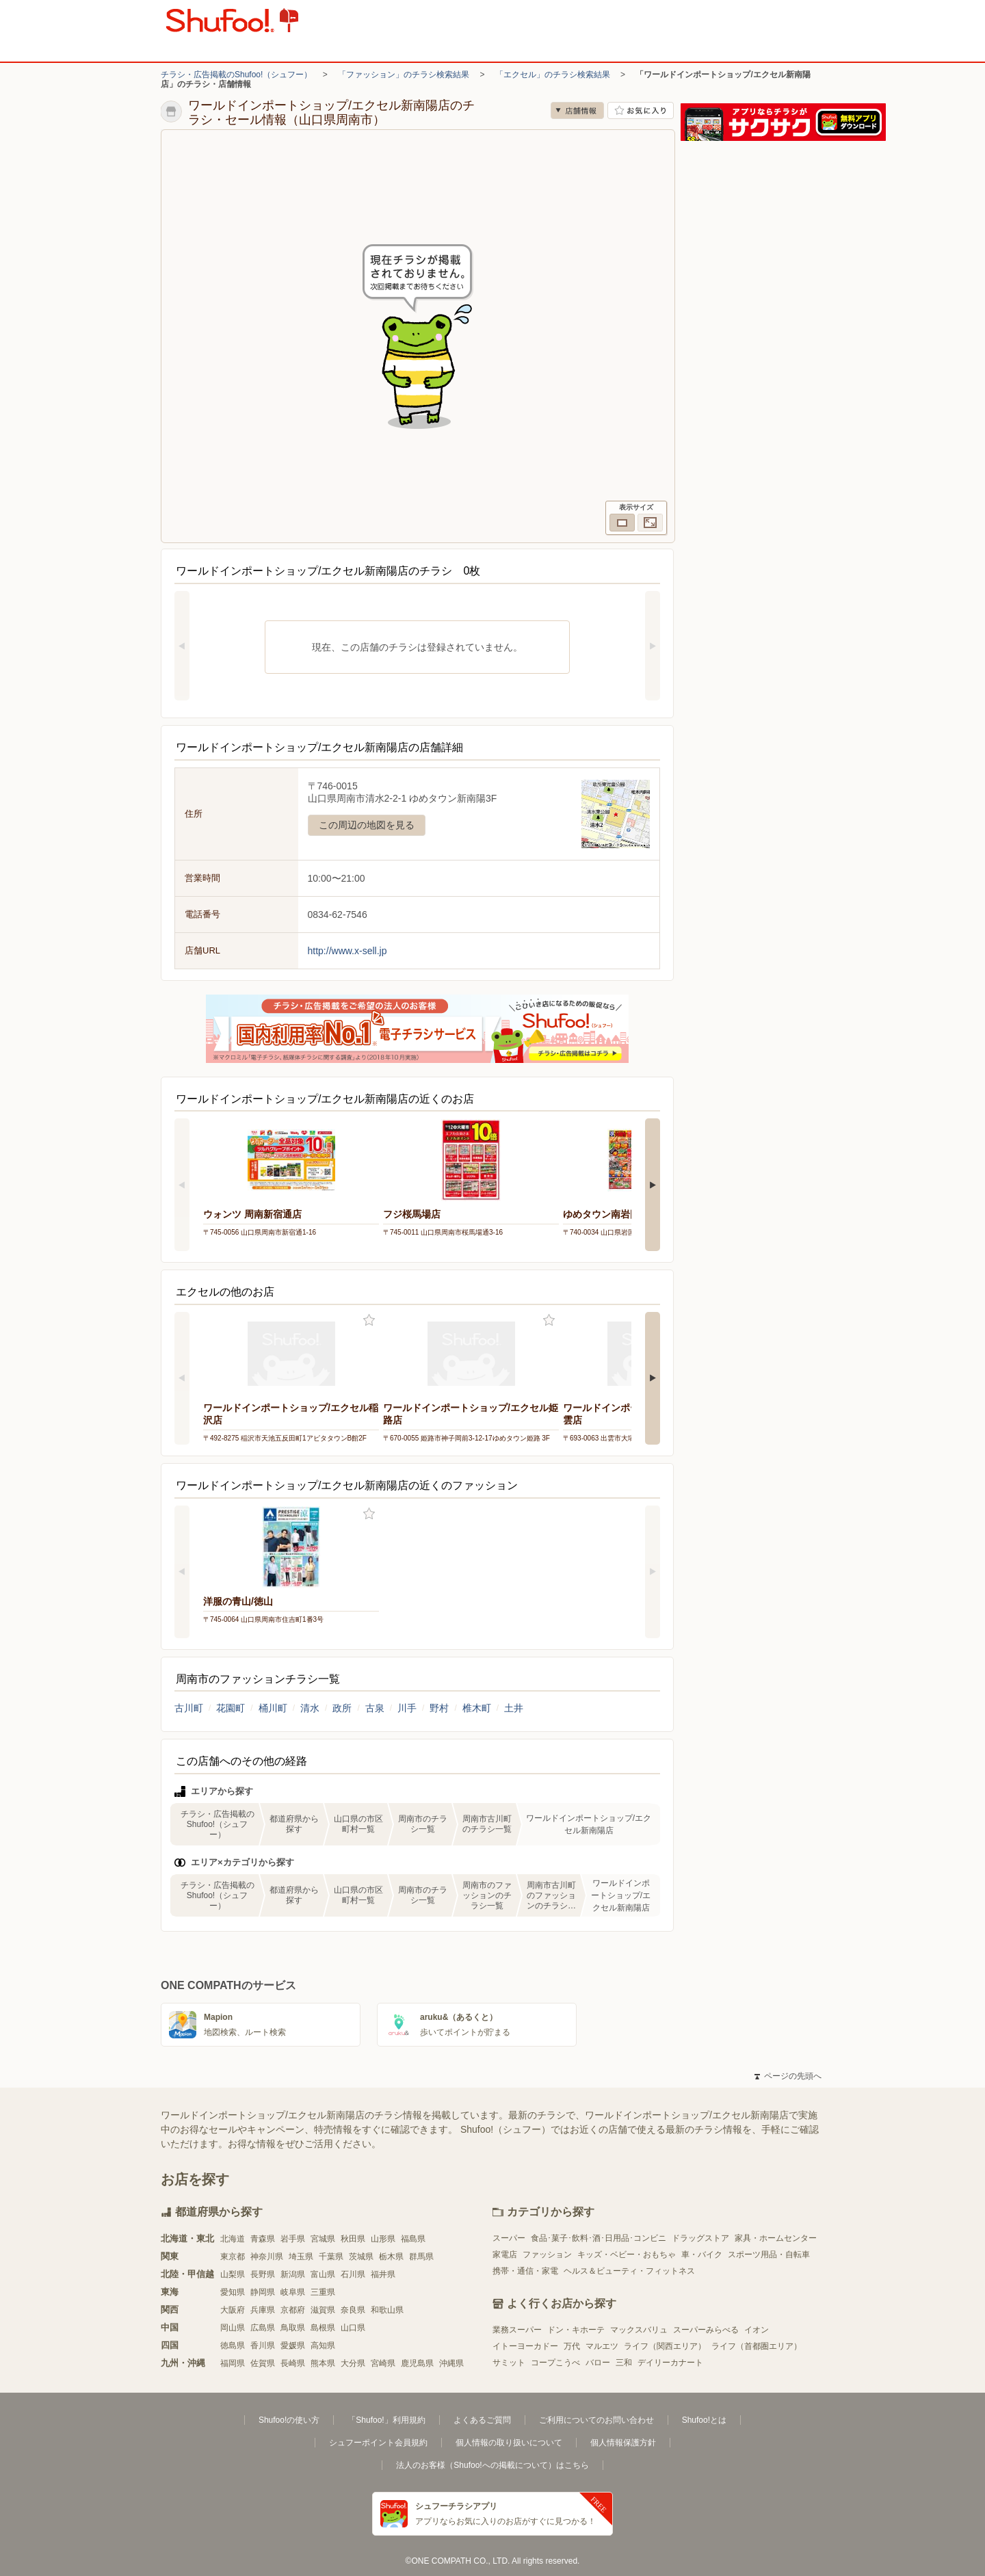 This screenshot has width=985, height=2576. What do you see at coordinates (262, 2239) in the screenshot?
I see `青森県` at bounding box center [262, 2239].